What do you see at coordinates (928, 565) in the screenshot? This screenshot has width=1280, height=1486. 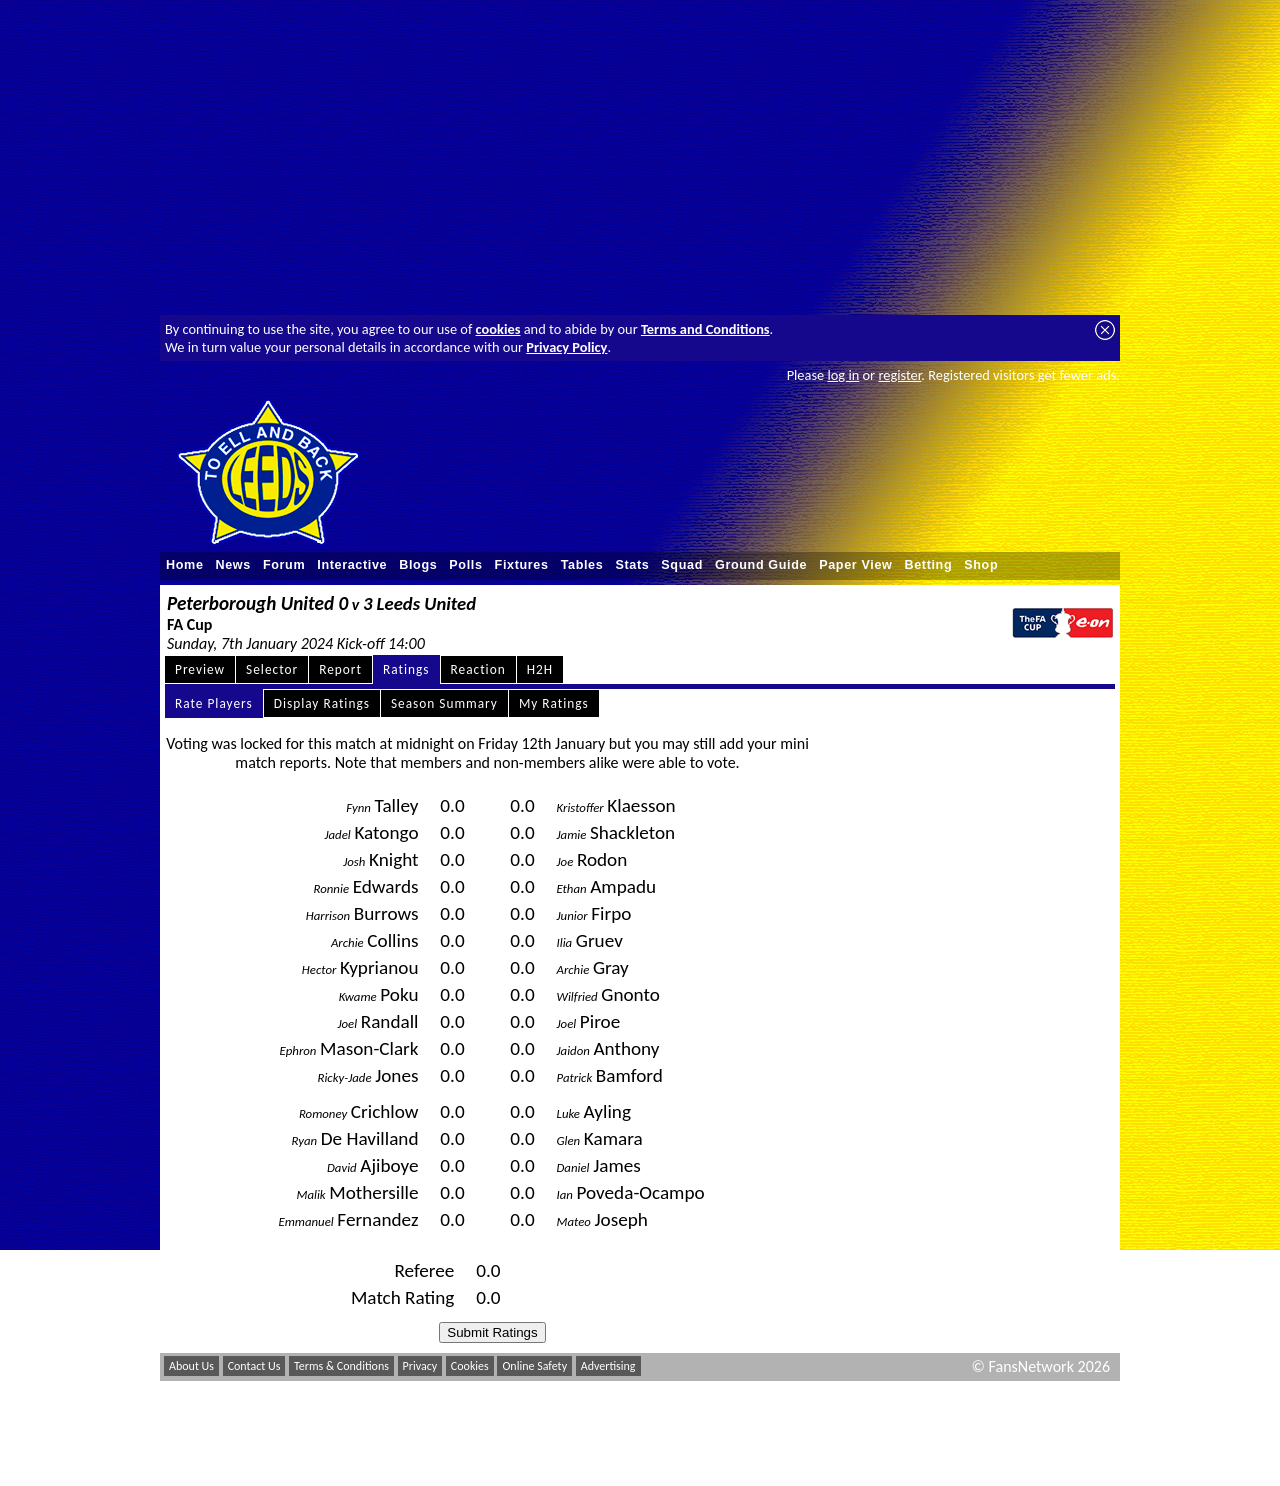 I see `Betting` at bounding box center [928, 565].